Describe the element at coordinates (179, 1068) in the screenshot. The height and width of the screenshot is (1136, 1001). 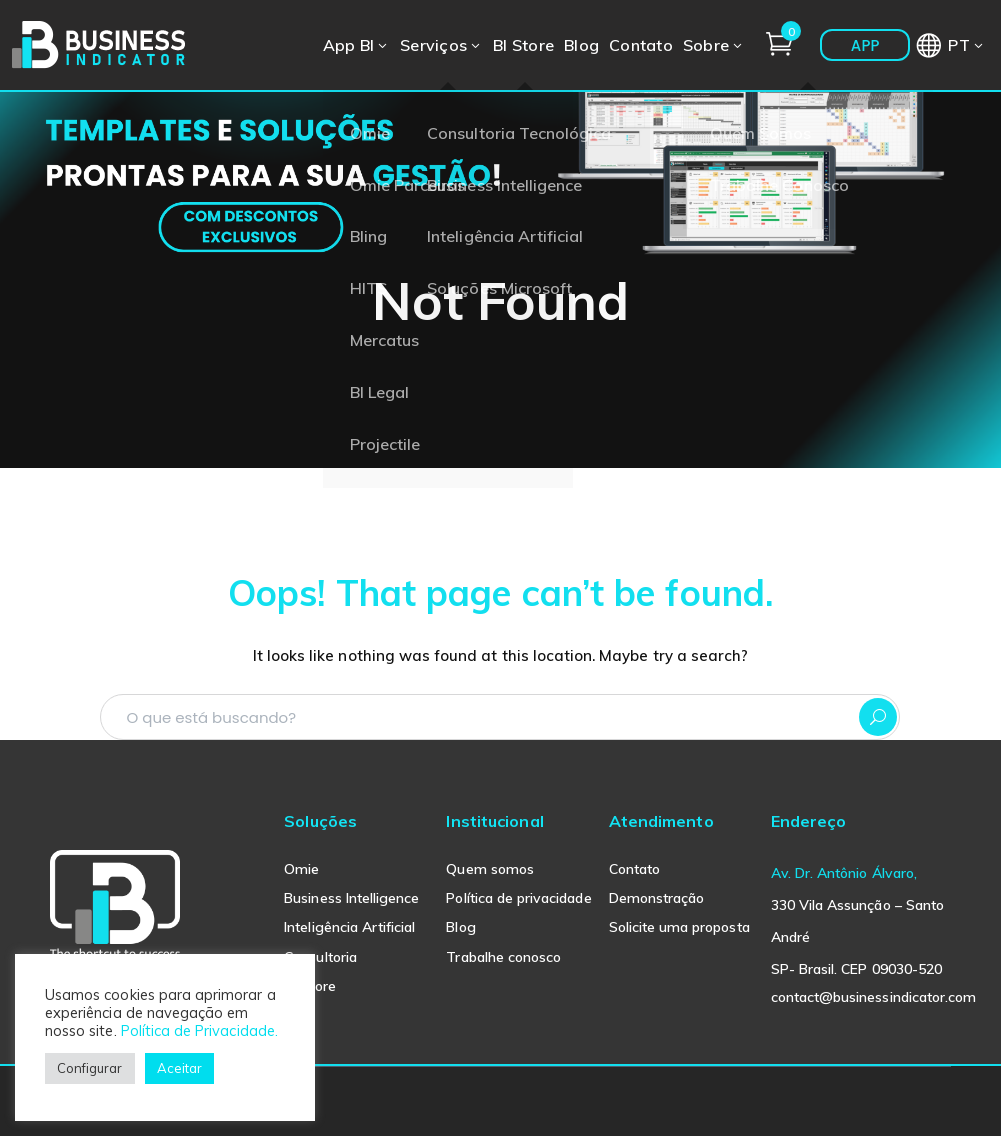
I see `Aceitar [button]` at that location.